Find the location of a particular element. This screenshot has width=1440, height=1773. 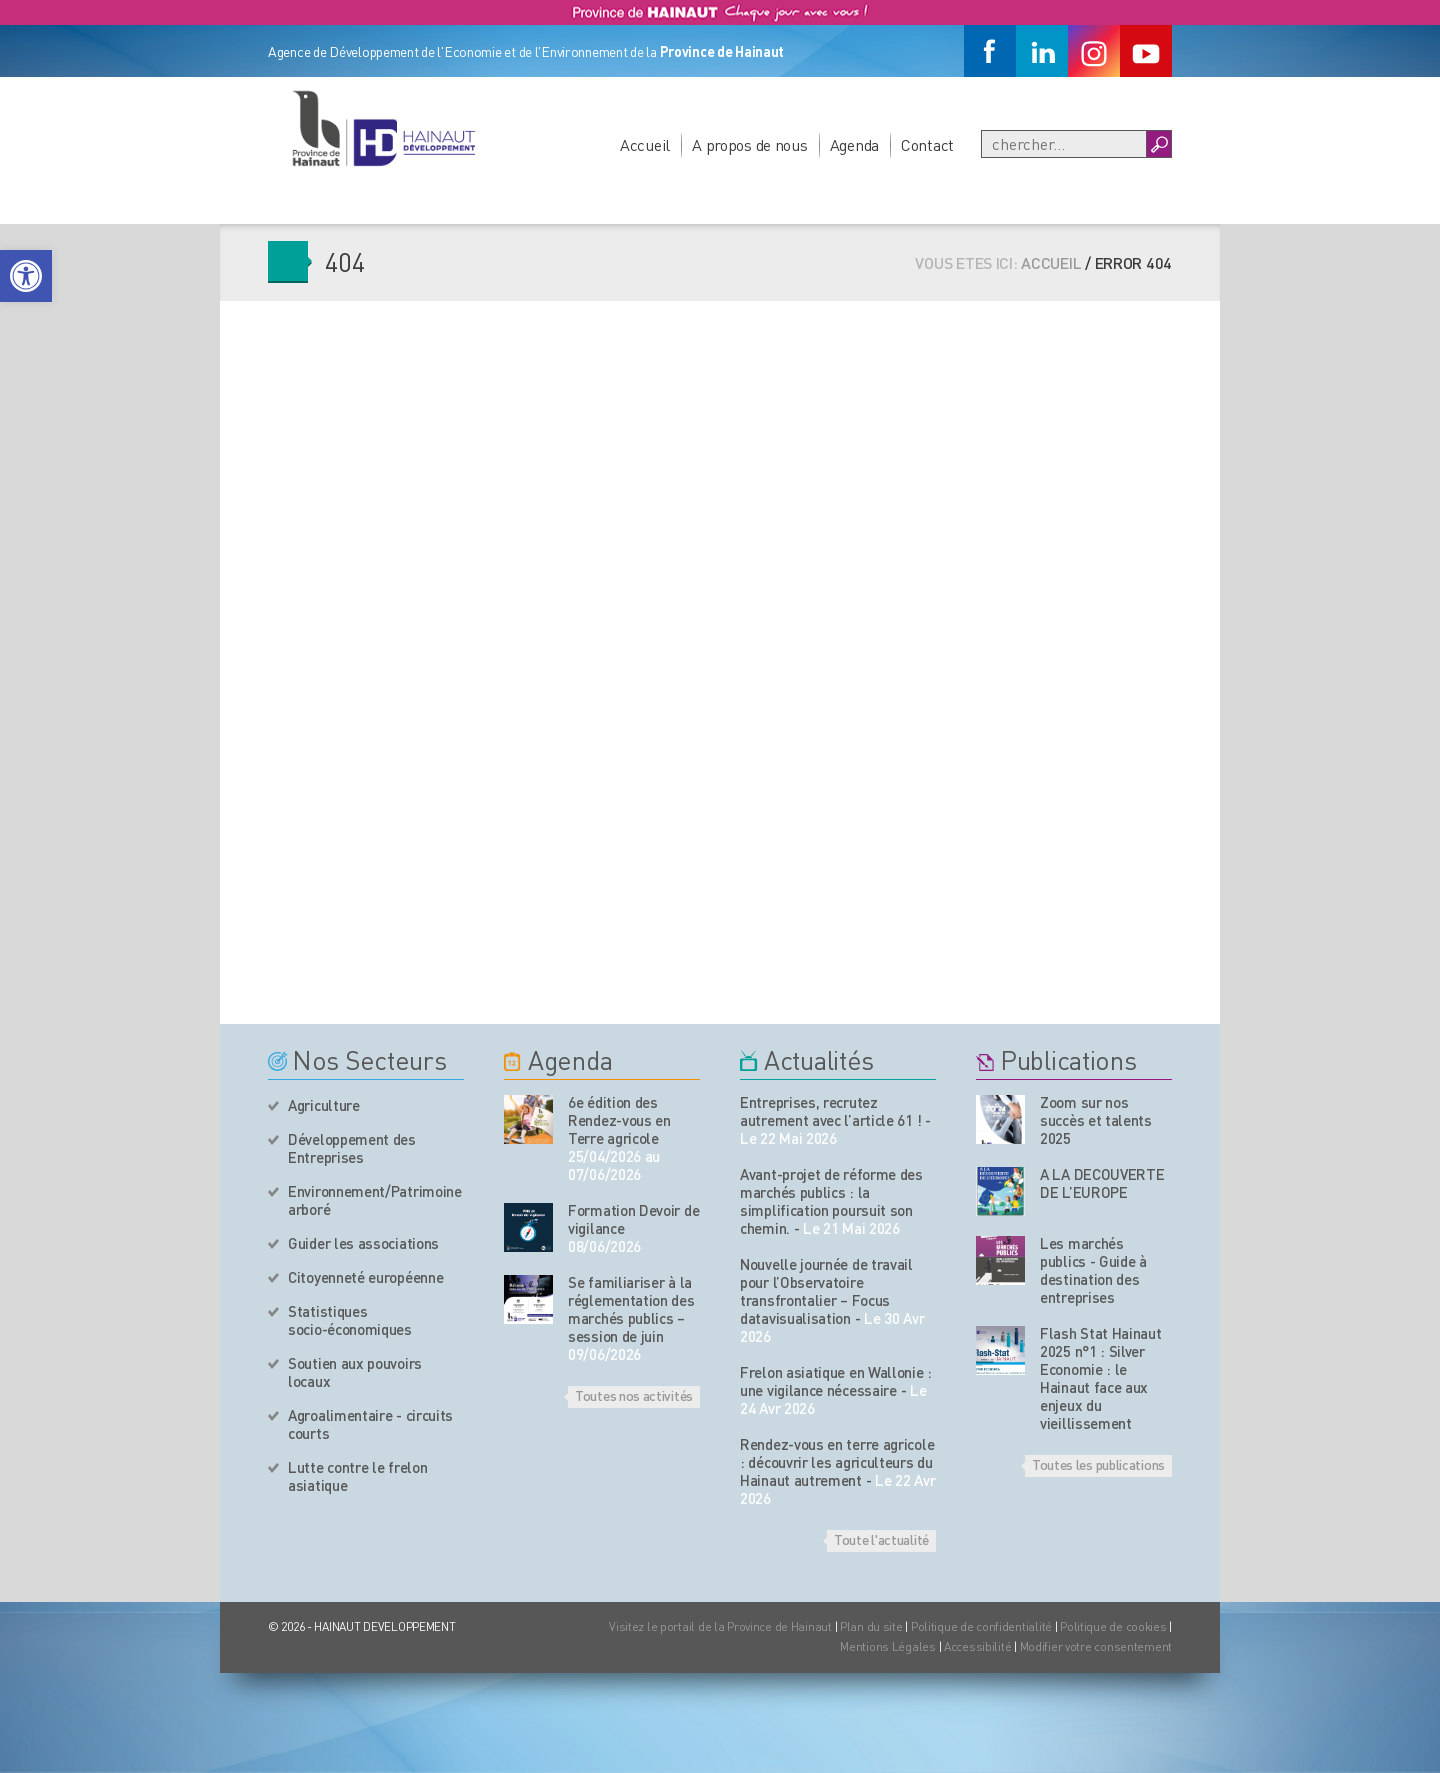

Entreprises, recrutez autrement avec l’article 61 ! is located at coordinates (830, 1111).